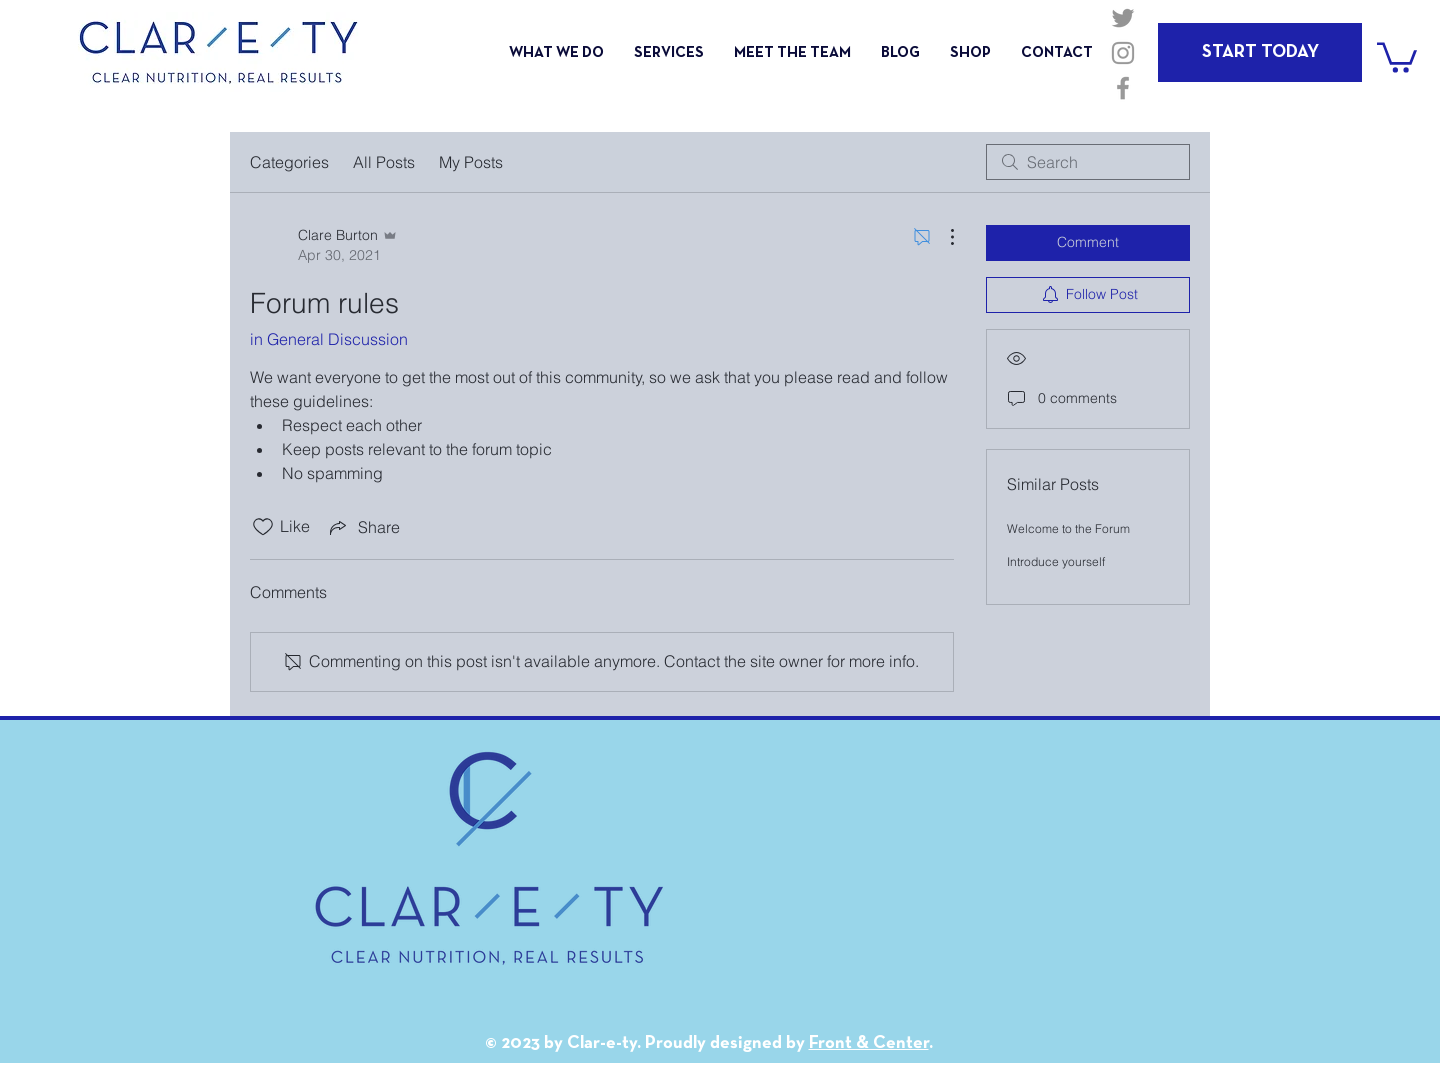 Image resolution: width=1440 pixels, height=1076 pixels. Describe the element at coordinates (1123, 18) in the screenshot. I see `[Grey Twitter Icon]` at that location.